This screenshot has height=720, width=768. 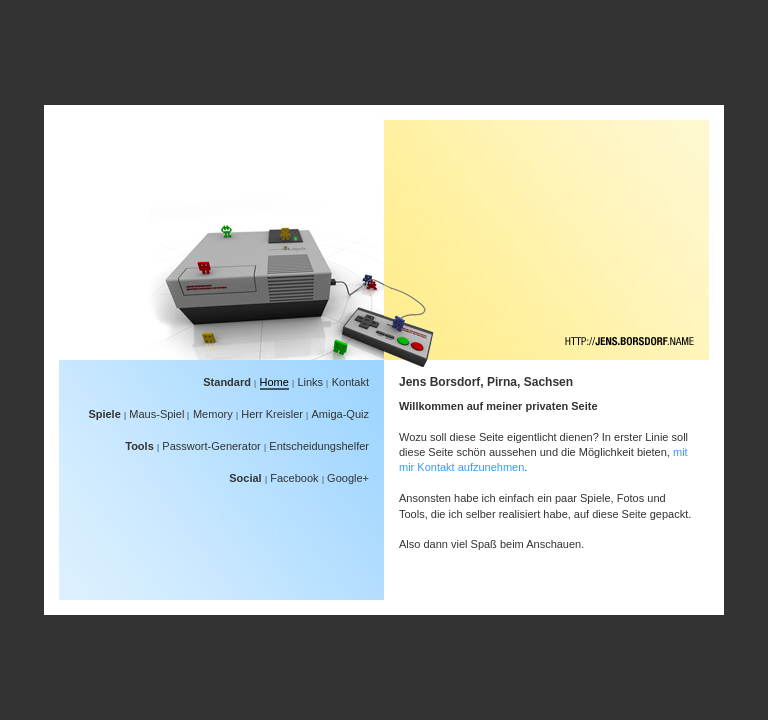 What do you see at coordinates (348, 478) in the screenshot?
I see `Google+` at bounding box center [348, 478].